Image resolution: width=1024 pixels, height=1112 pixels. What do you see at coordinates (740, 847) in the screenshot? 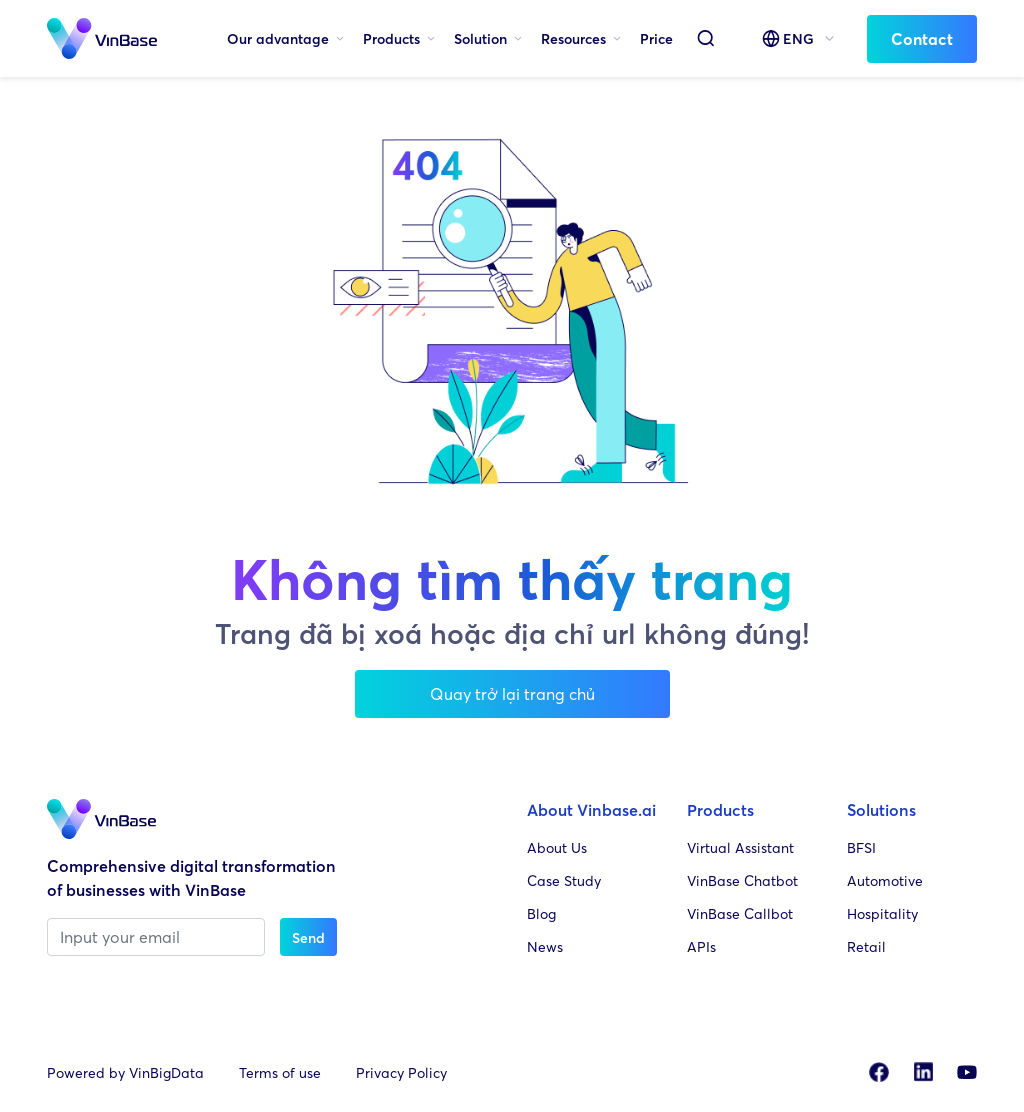
I see `Virtual Assistant` at bounding box center [740, 847].